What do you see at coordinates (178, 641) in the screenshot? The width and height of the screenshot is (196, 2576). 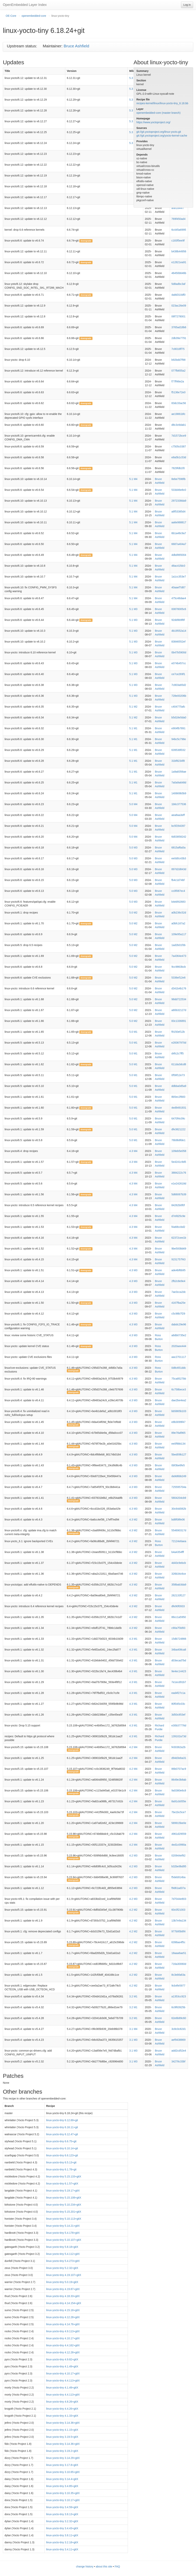 I see `83846552ef` at bounding box center [178, 641].